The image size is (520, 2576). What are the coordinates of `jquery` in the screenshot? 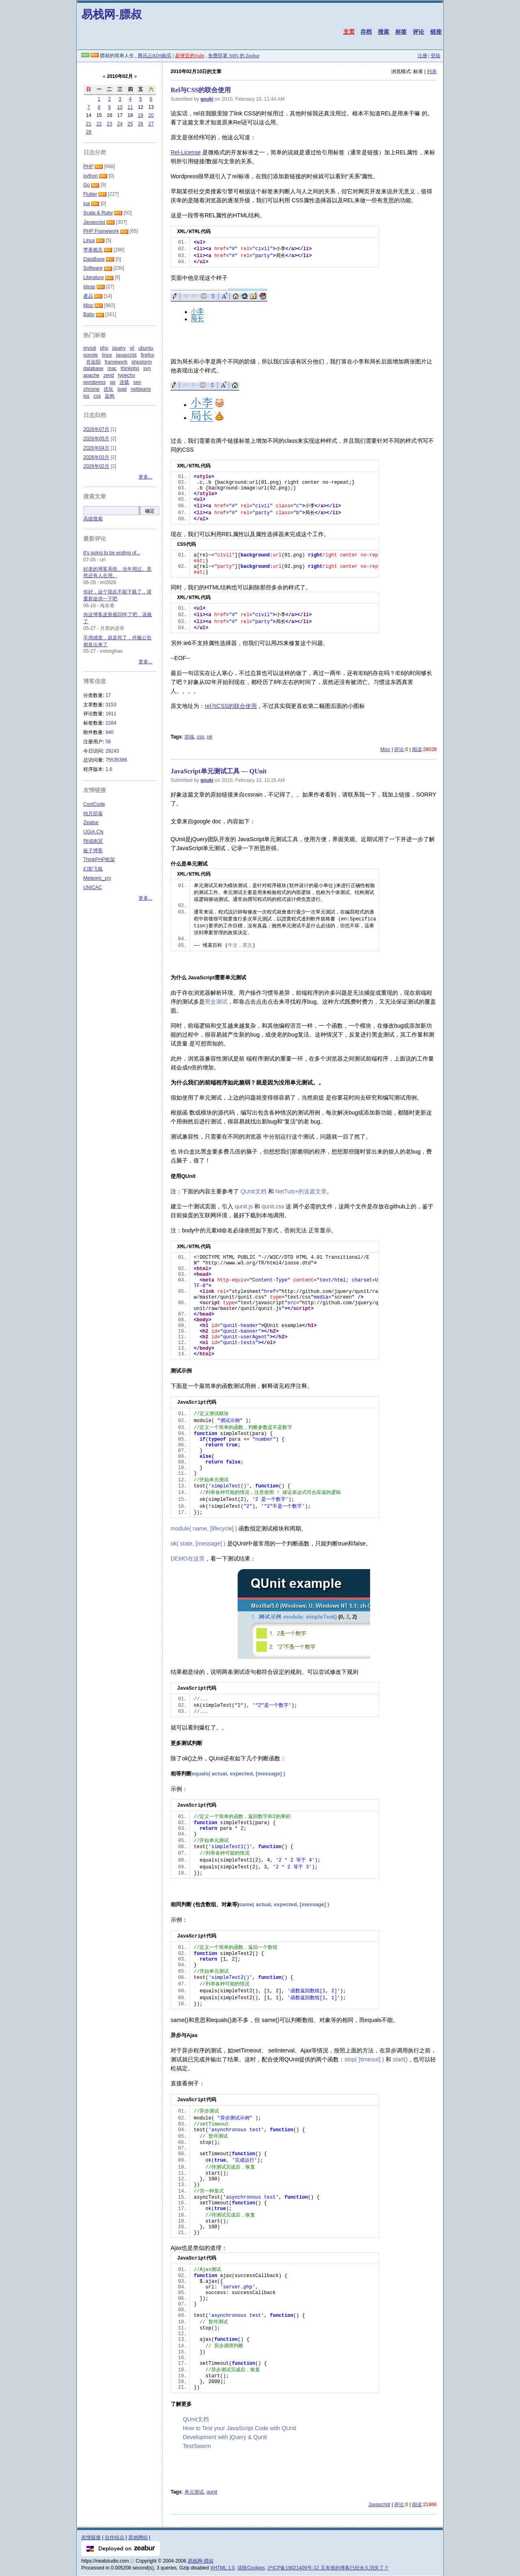 It's located at (119, 348).